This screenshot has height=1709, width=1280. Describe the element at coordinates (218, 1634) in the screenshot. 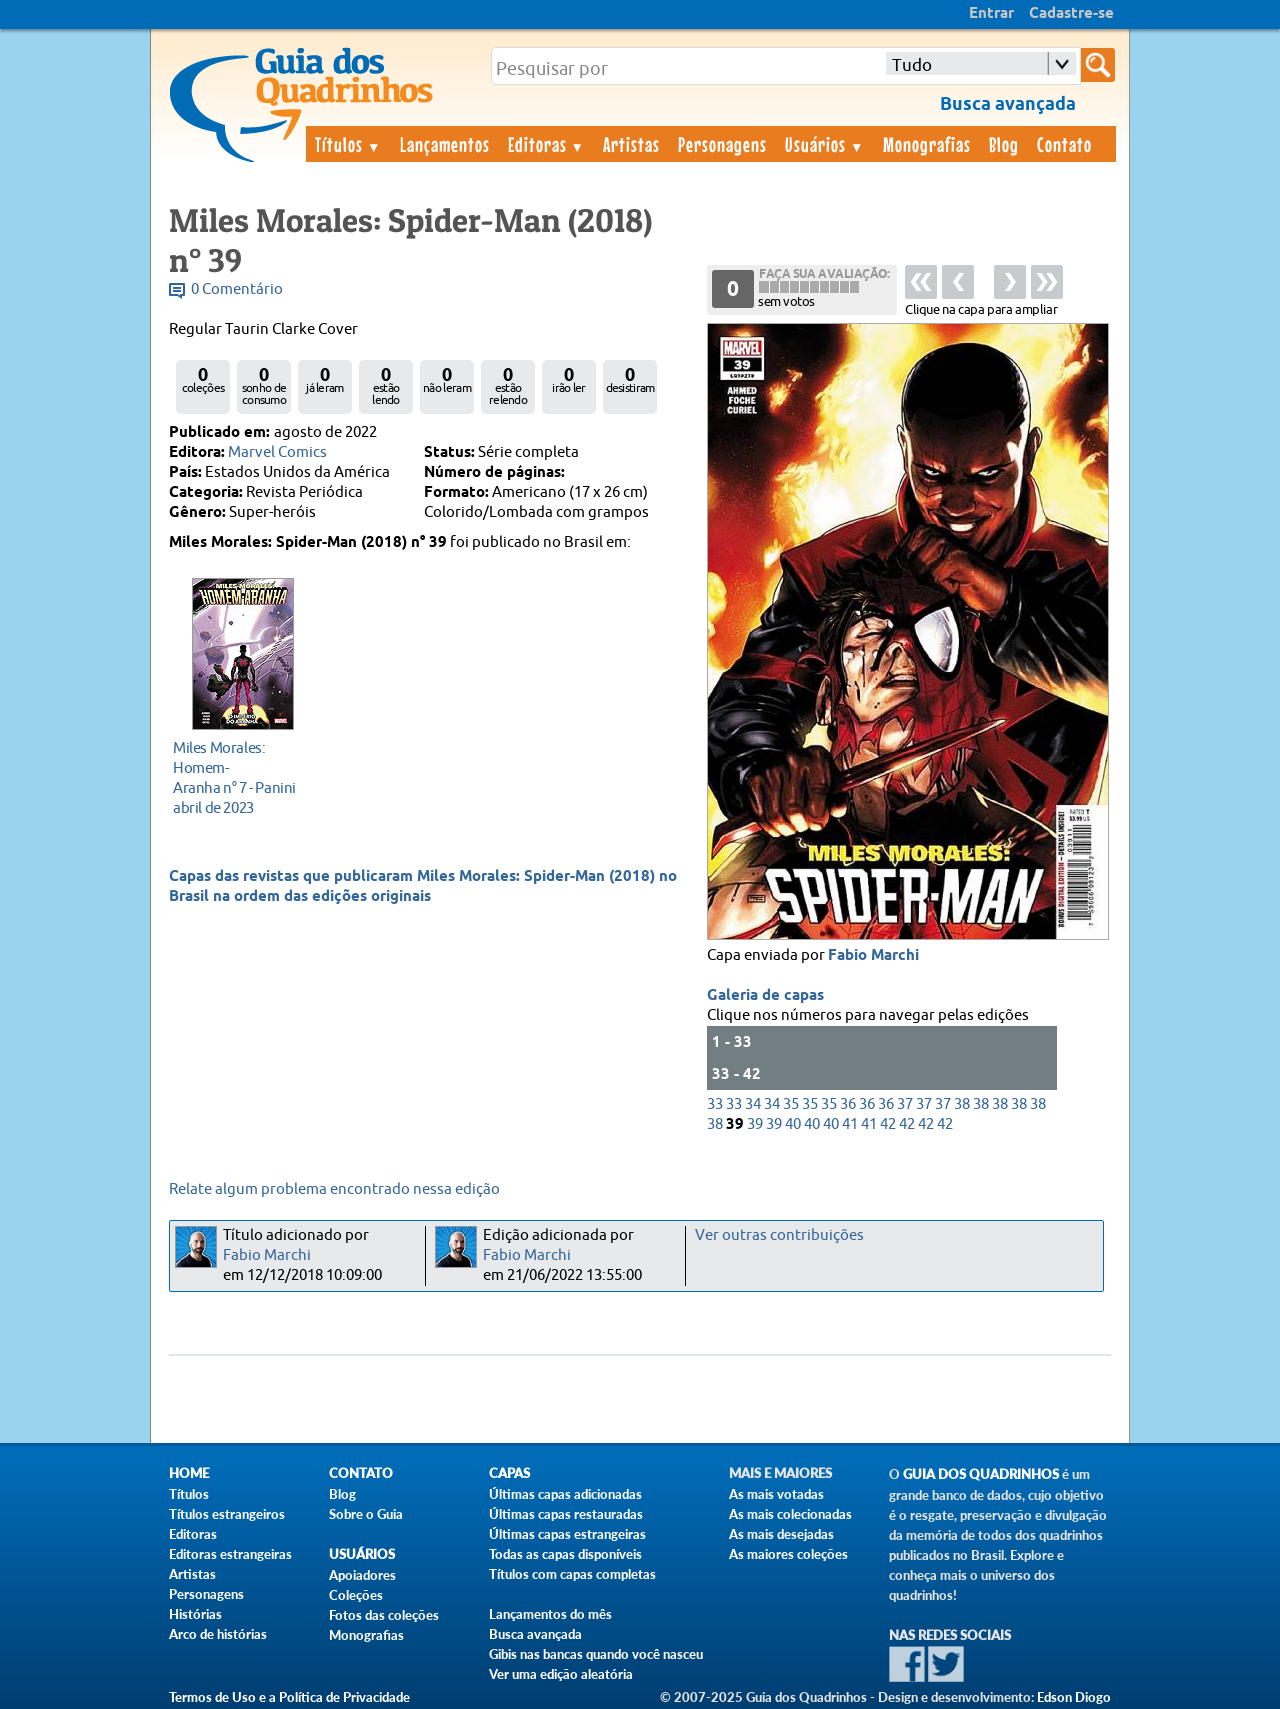

I see `Arco de histórias` at that location.